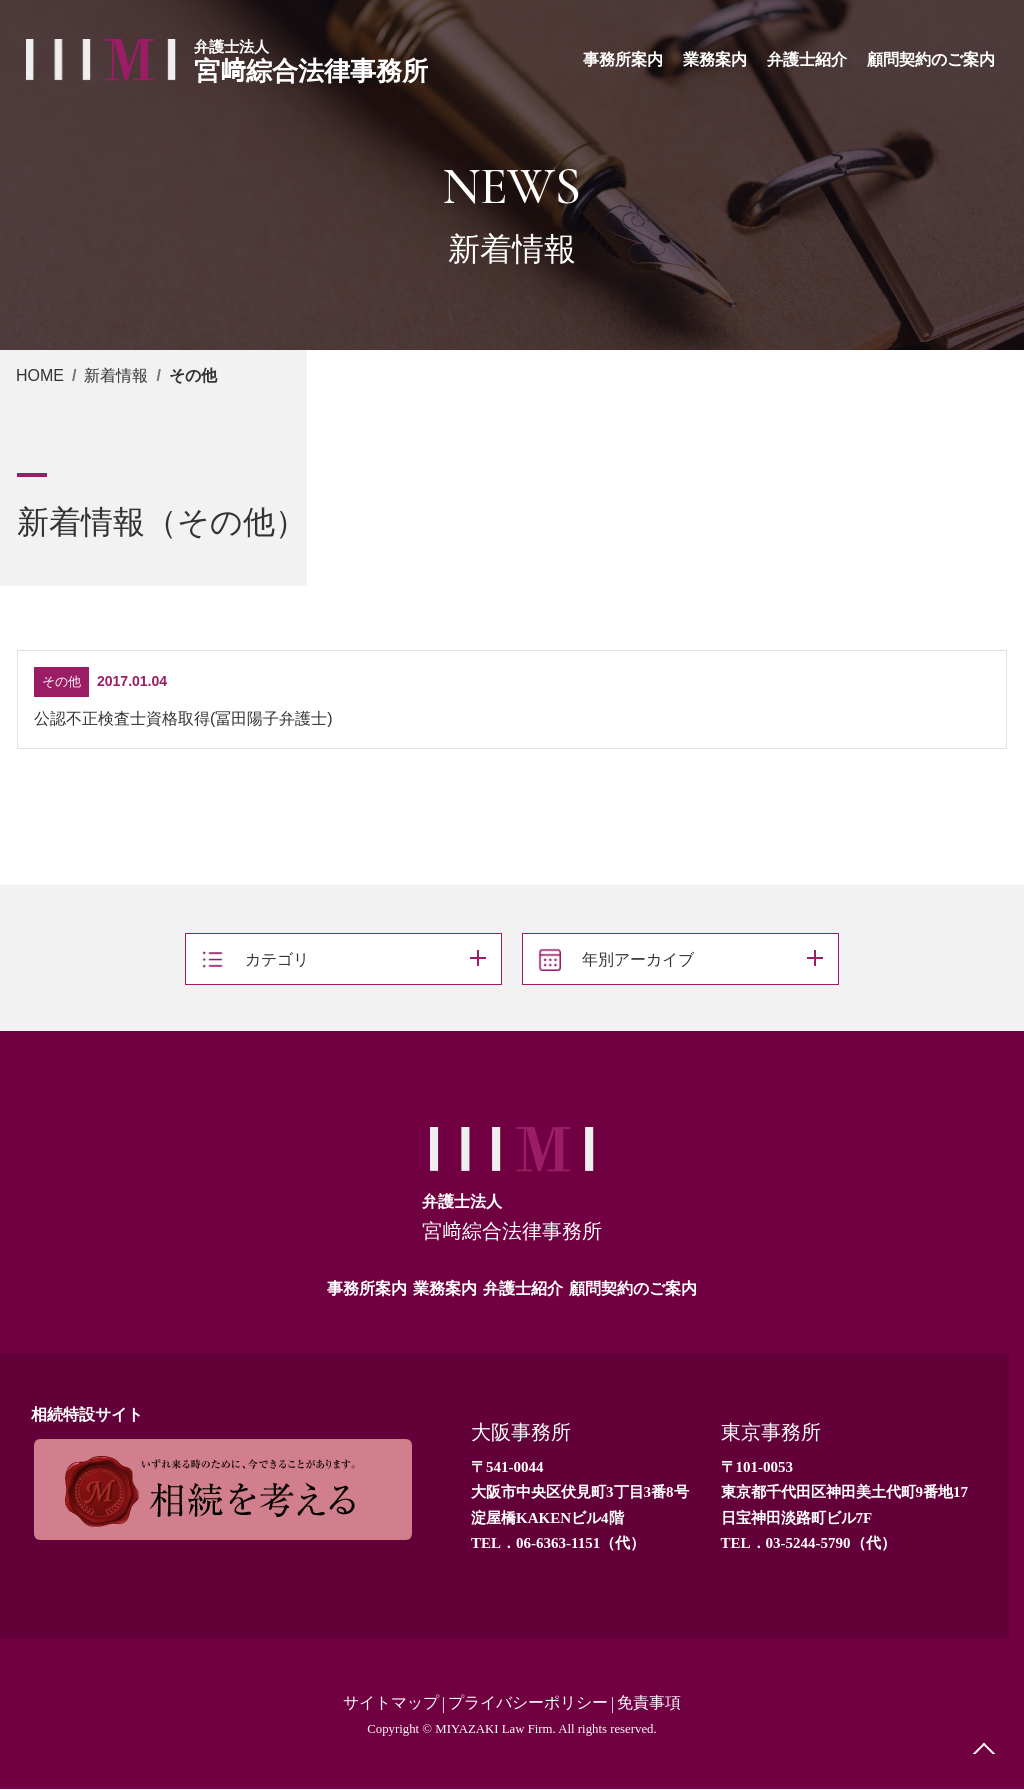 The image size is (1024, 1790). I want to click on 弁護士紹介, so click(523, 1288).